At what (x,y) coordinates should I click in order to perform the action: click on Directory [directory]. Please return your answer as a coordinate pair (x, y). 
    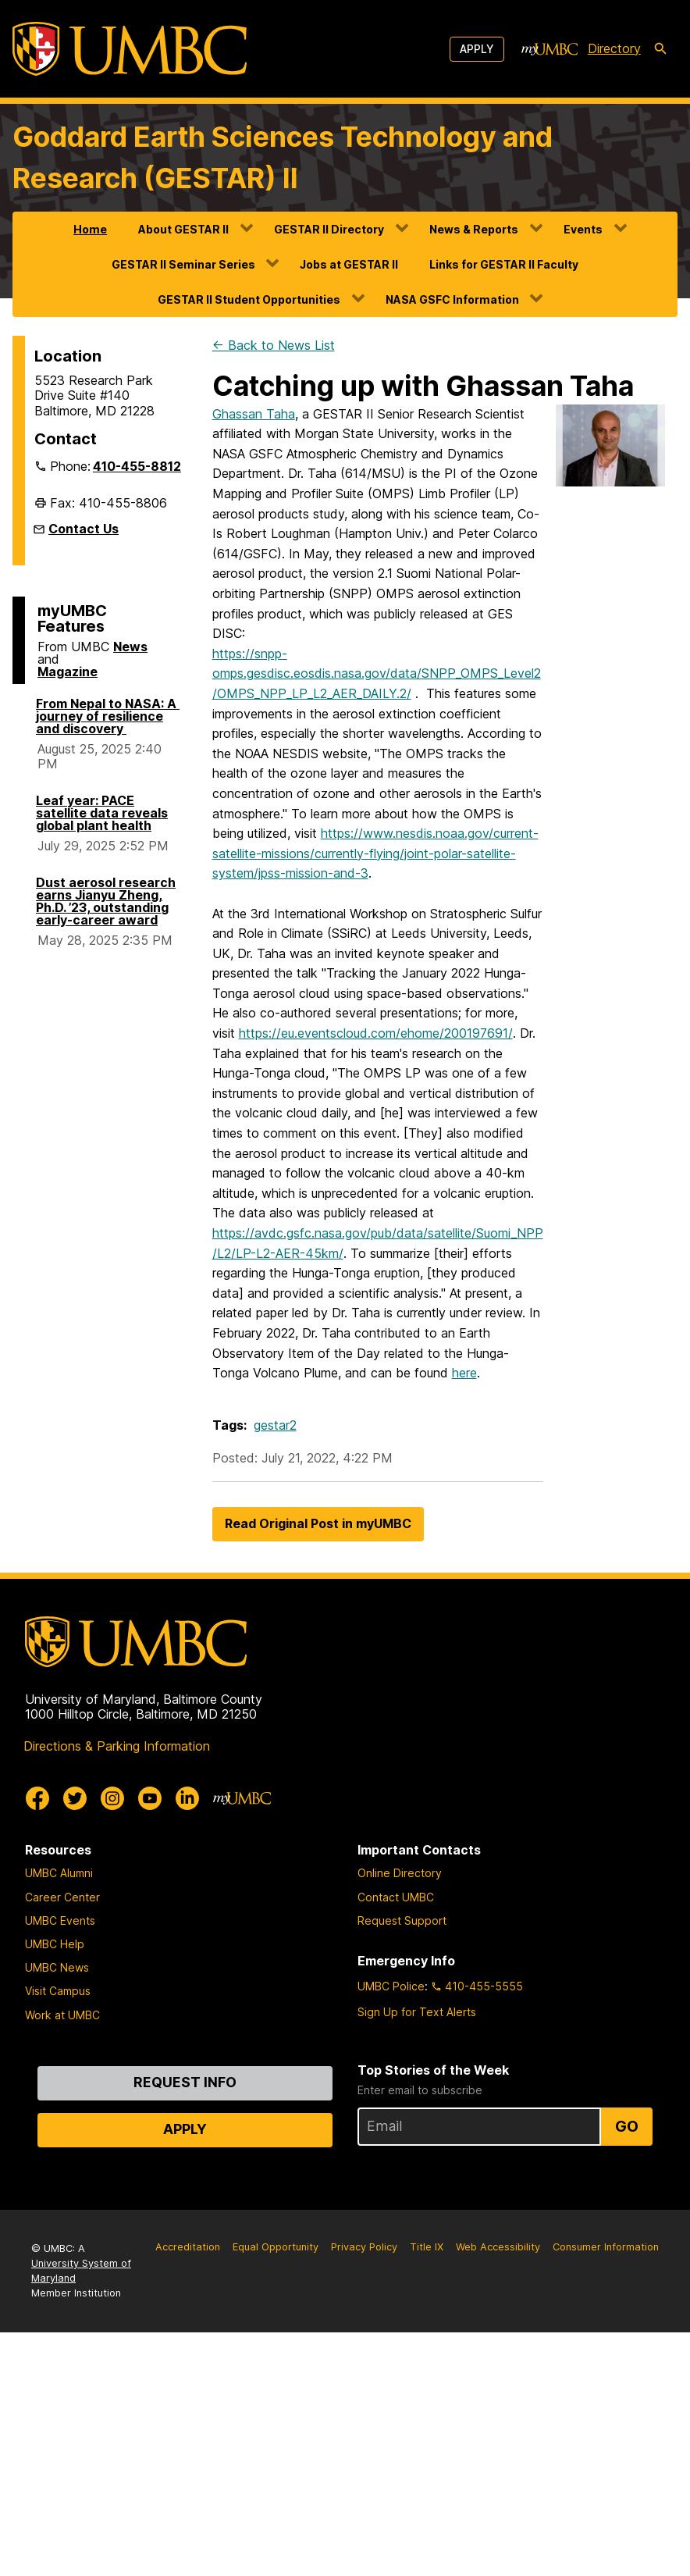
    Looking at the image, I should click on (614, 48).